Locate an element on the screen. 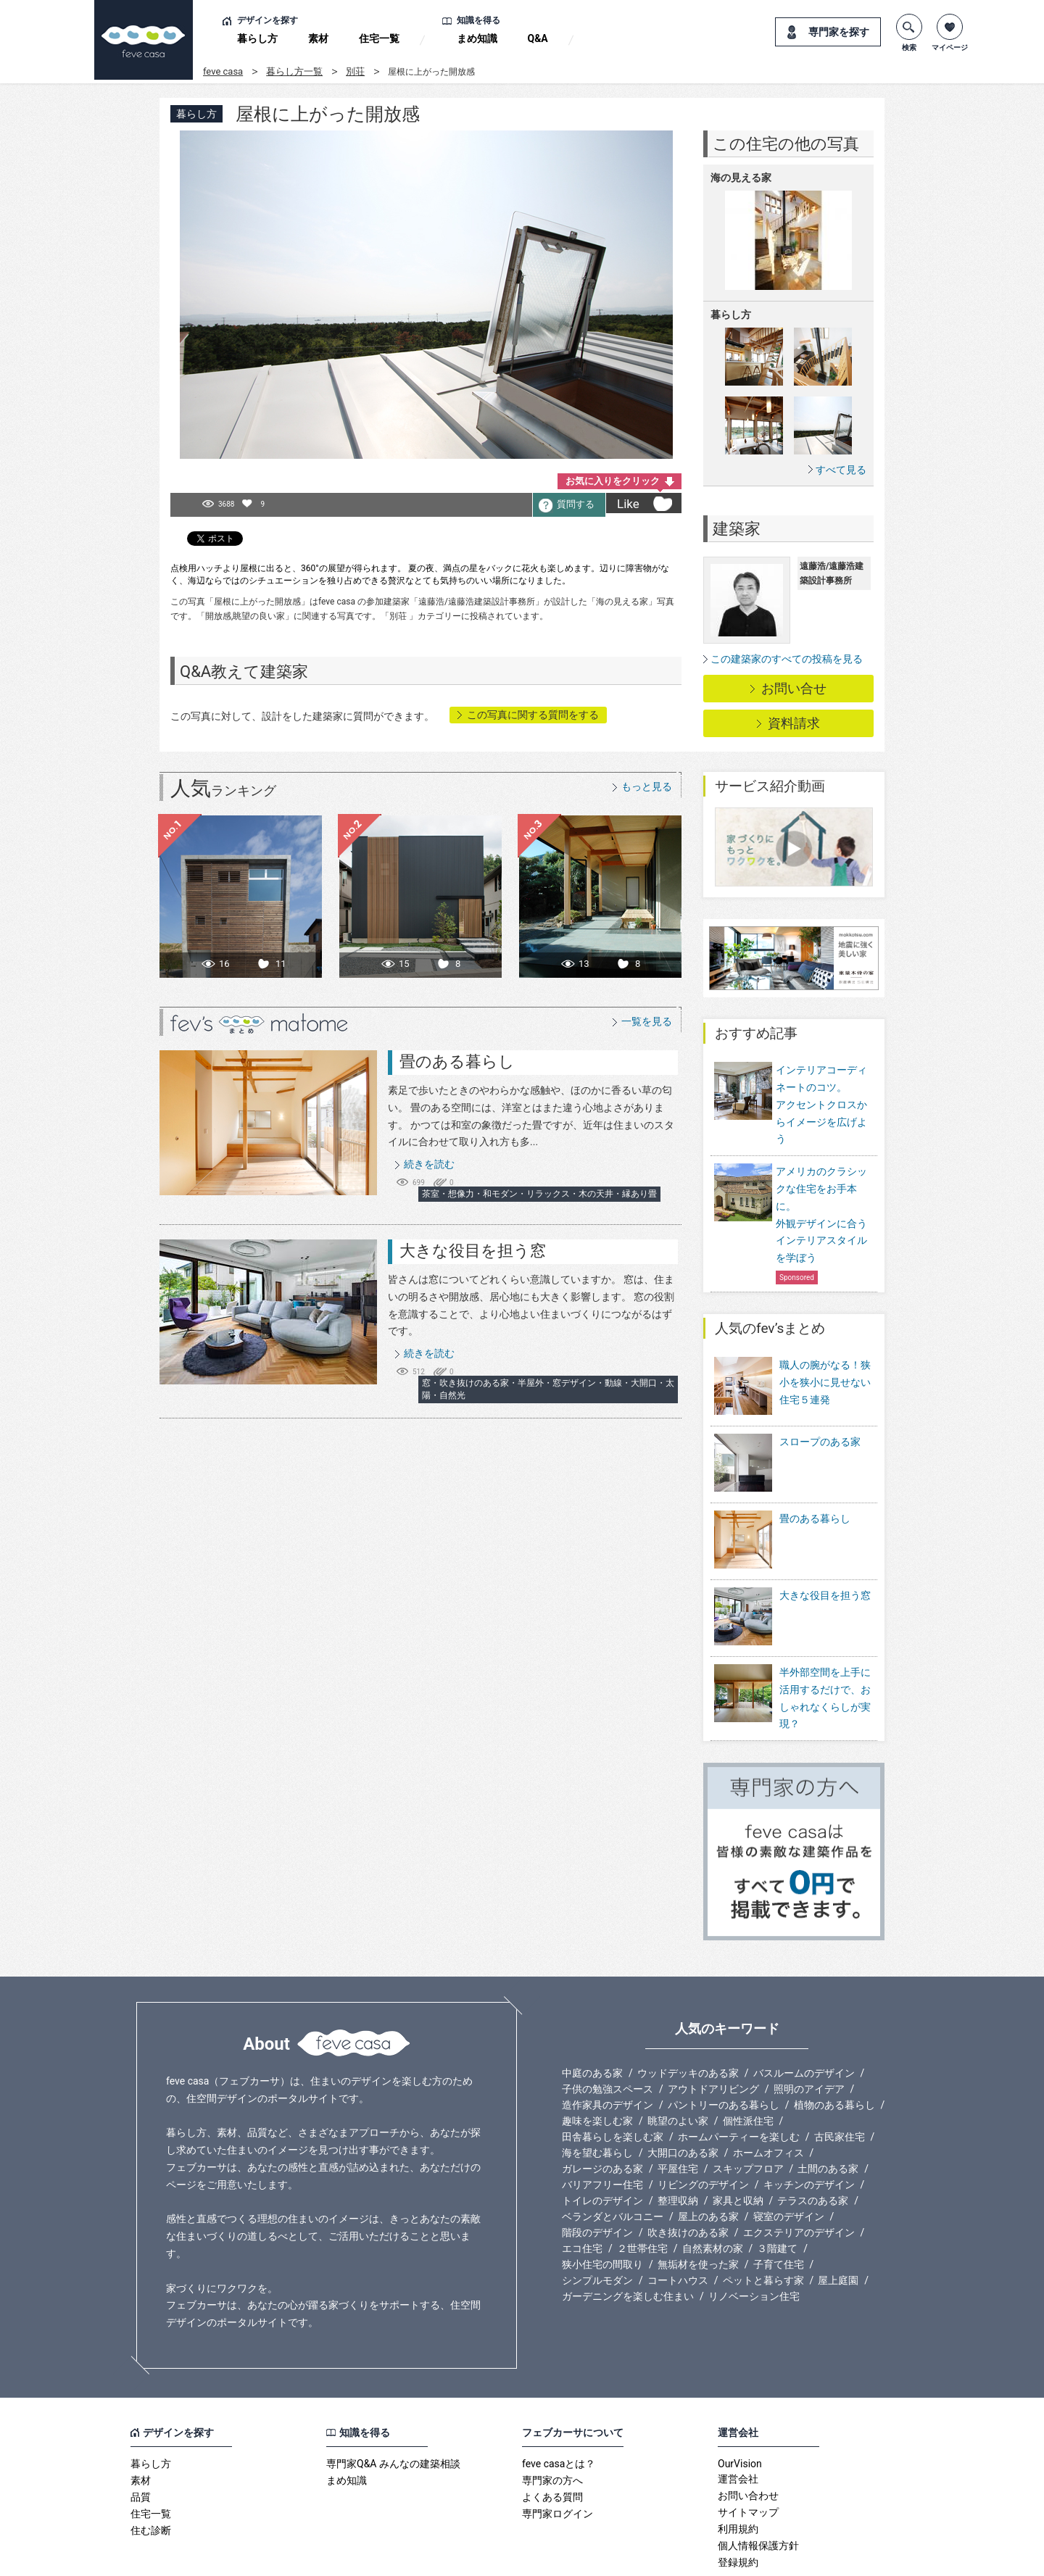 Image resolution: width=1044 pixels, height=2576 pixels. ウッドデッキのある家 is located at coordinates (688, 2016).